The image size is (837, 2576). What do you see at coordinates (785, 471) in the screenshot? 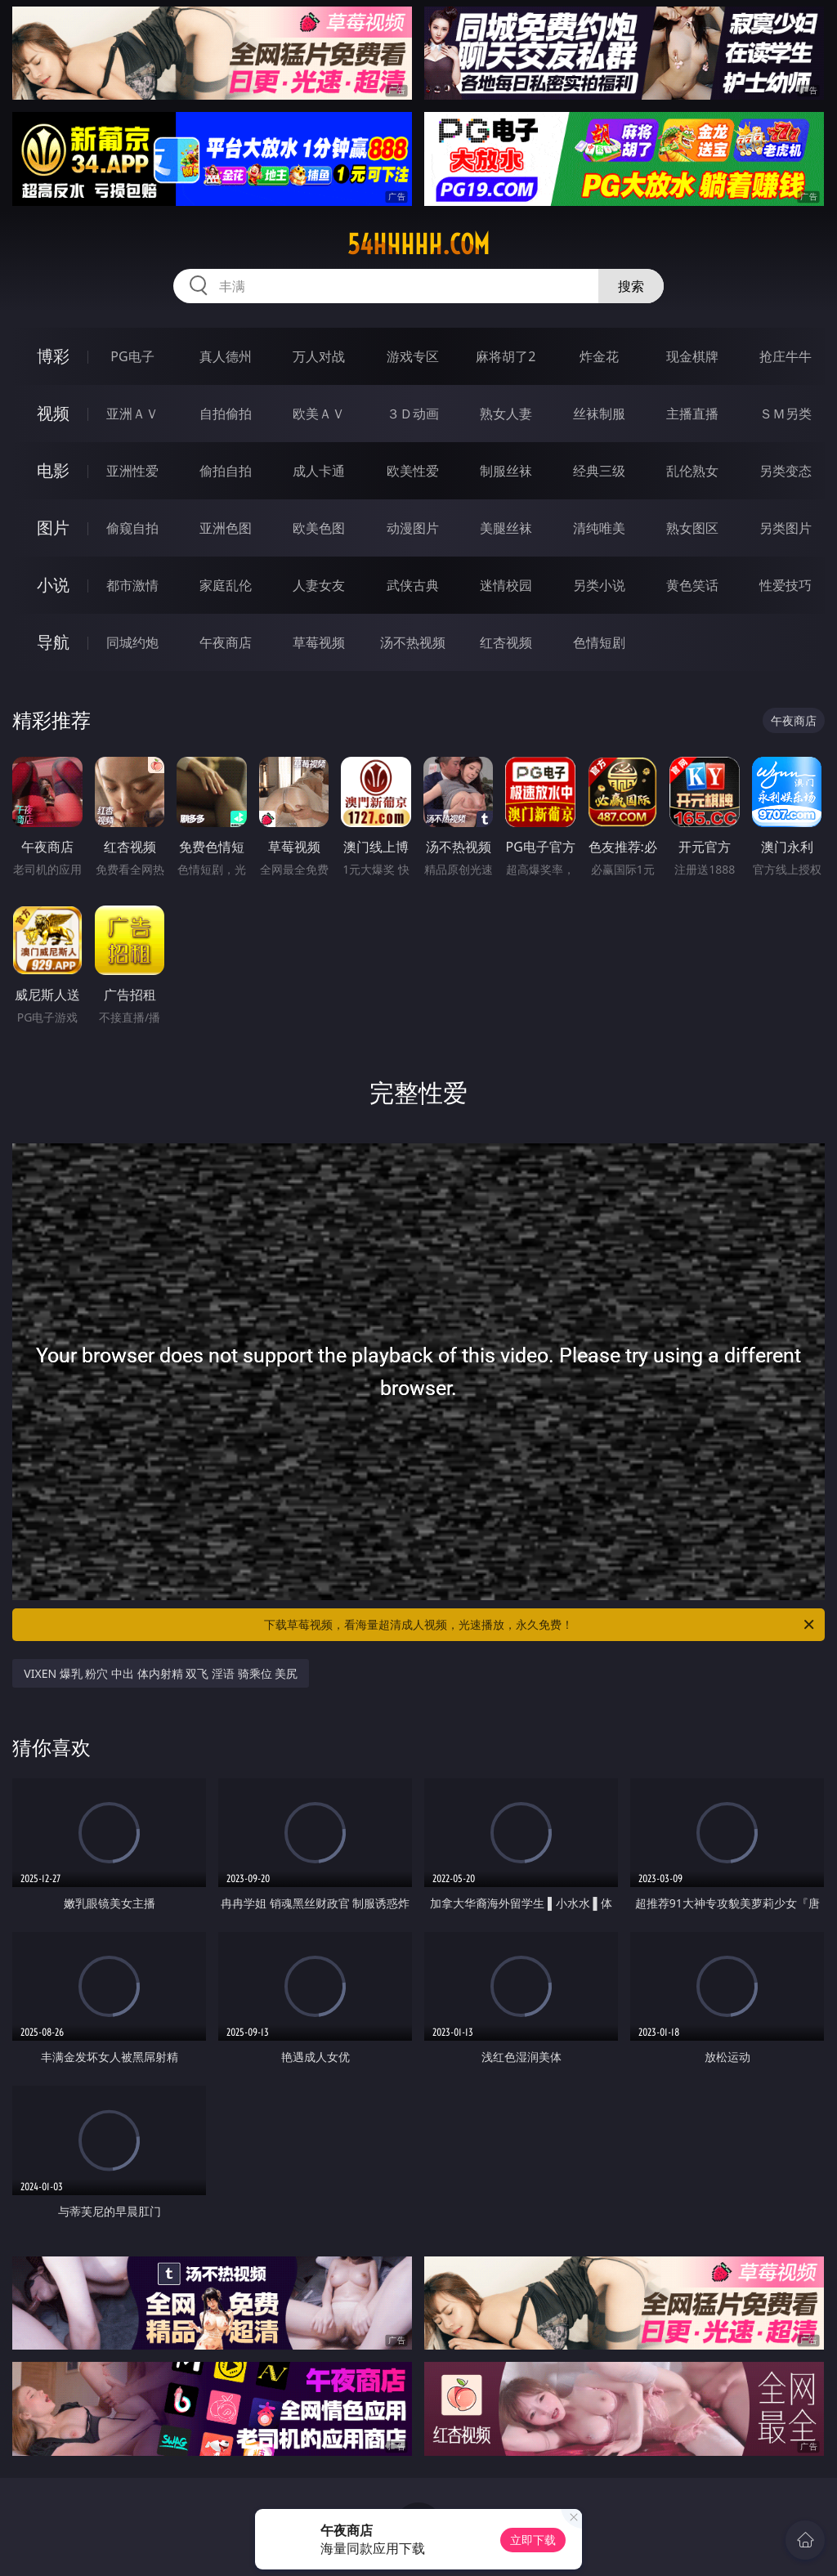
I see `另类变态` at bounding box center [785, 471].